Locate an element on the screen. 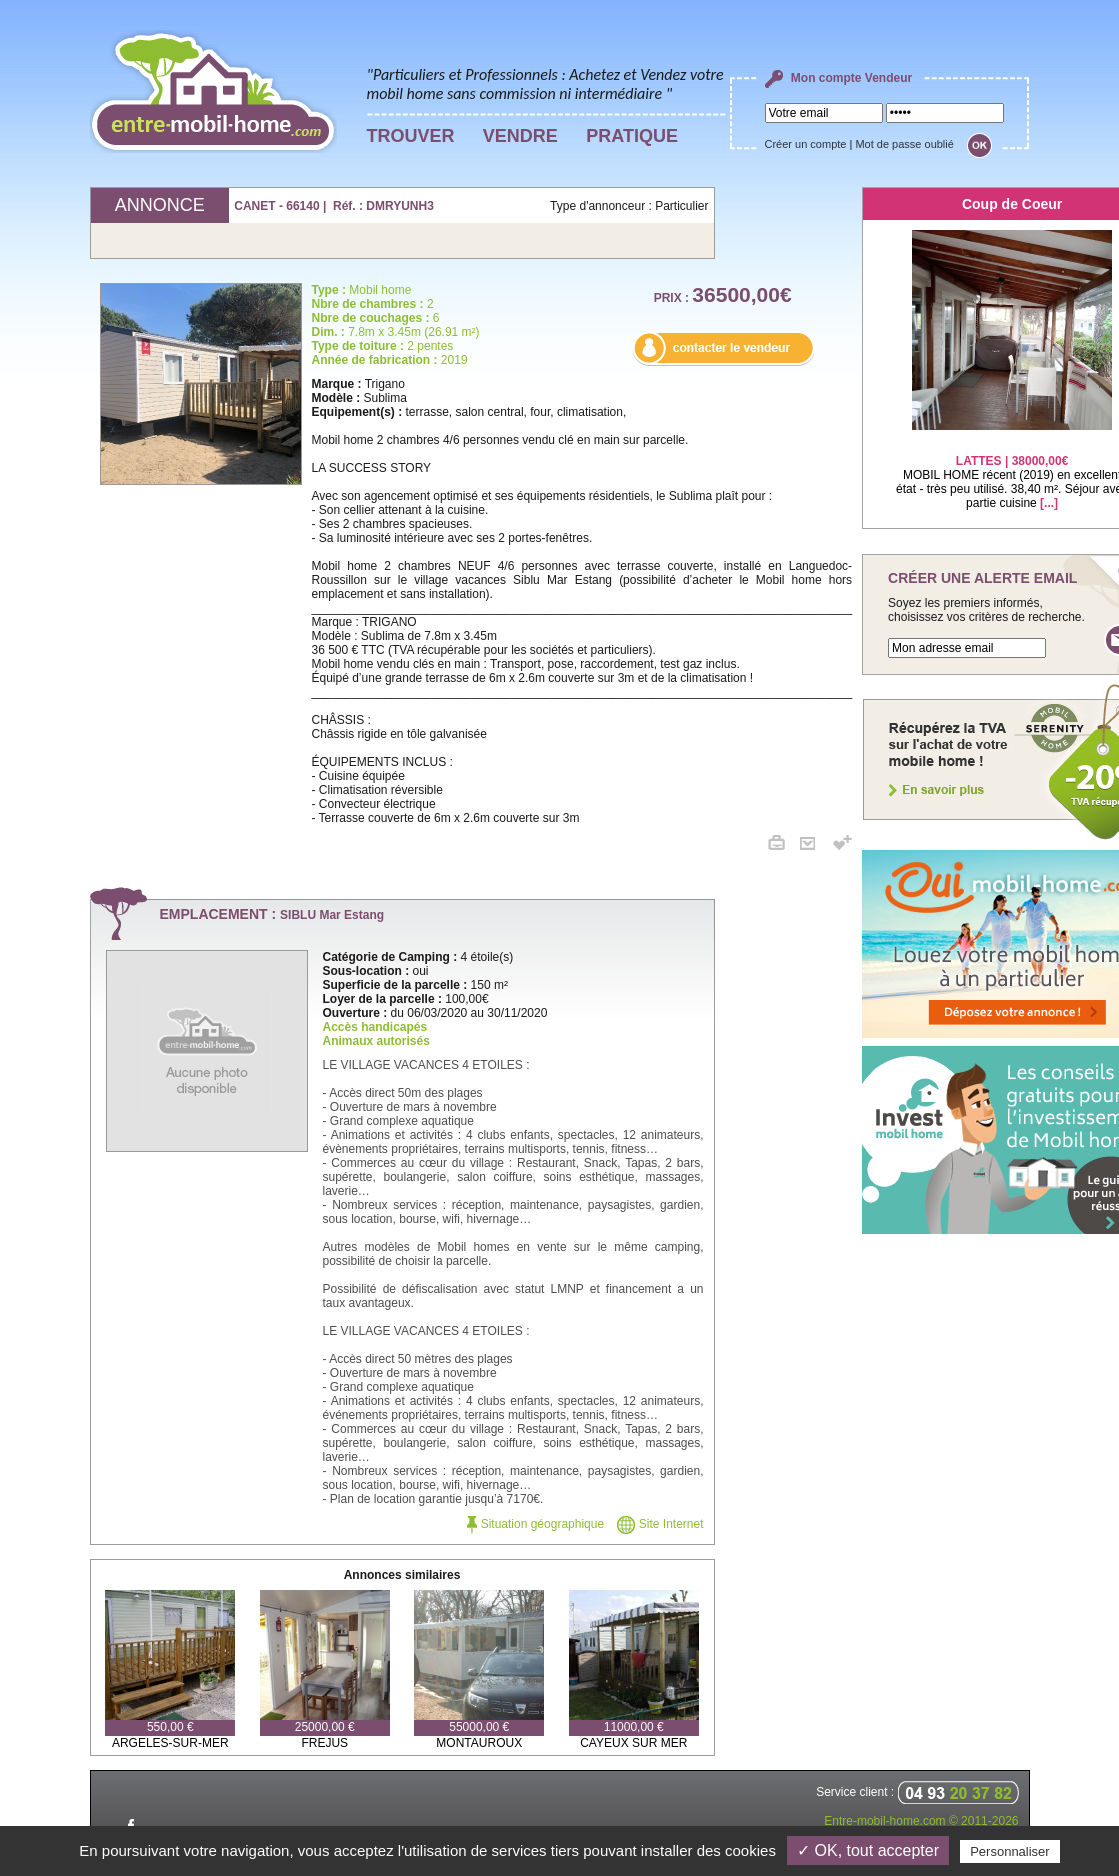  Situation géographique is located at coordinates (535, 1524).